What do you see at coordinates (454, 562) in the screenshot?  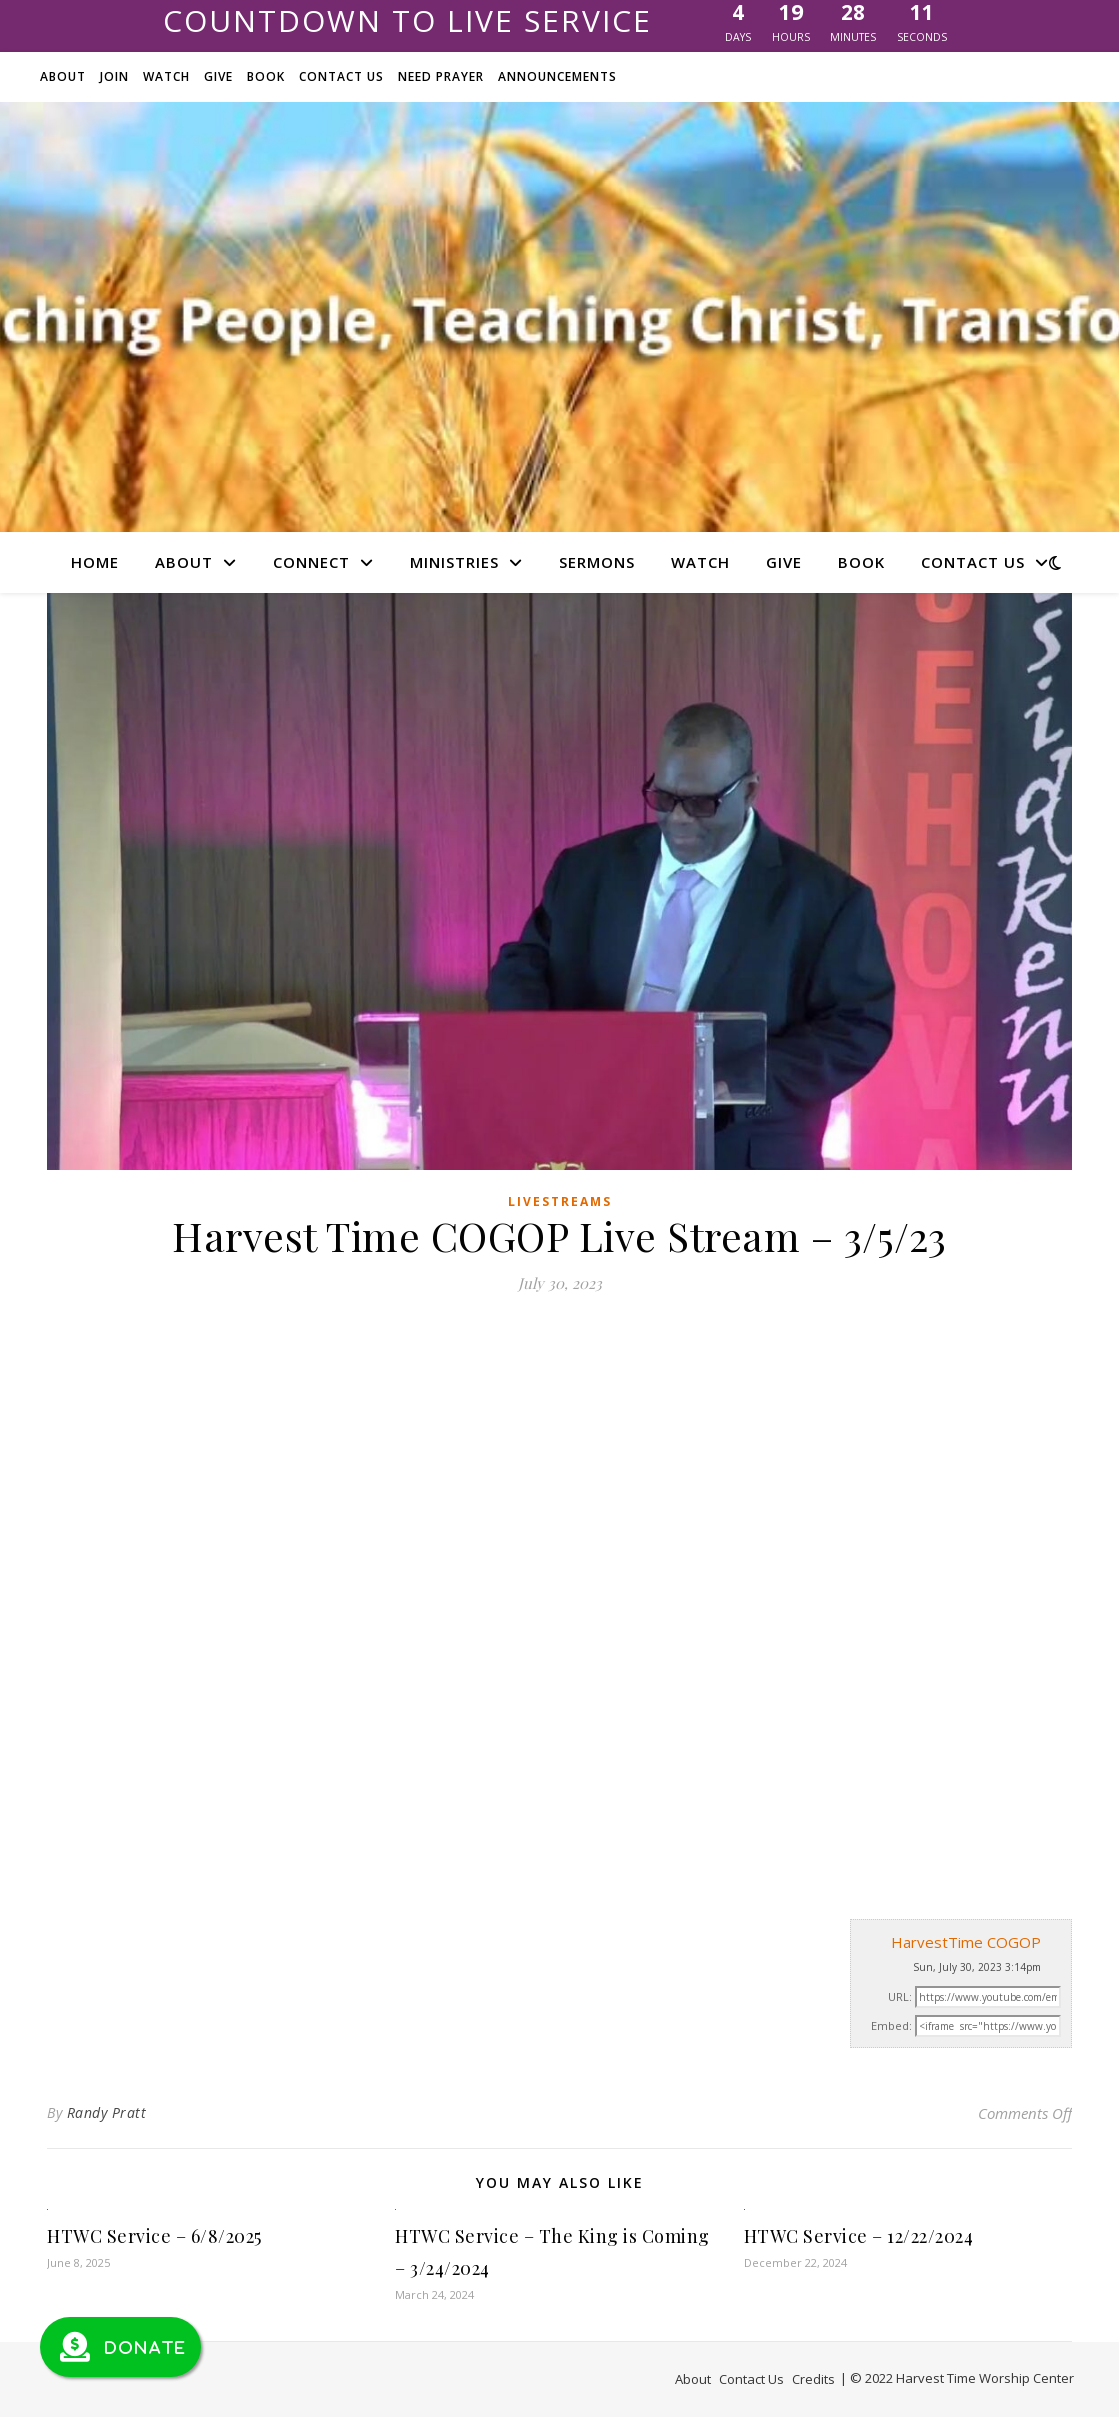 I see `Ministries` at bounding box center [454, 562].